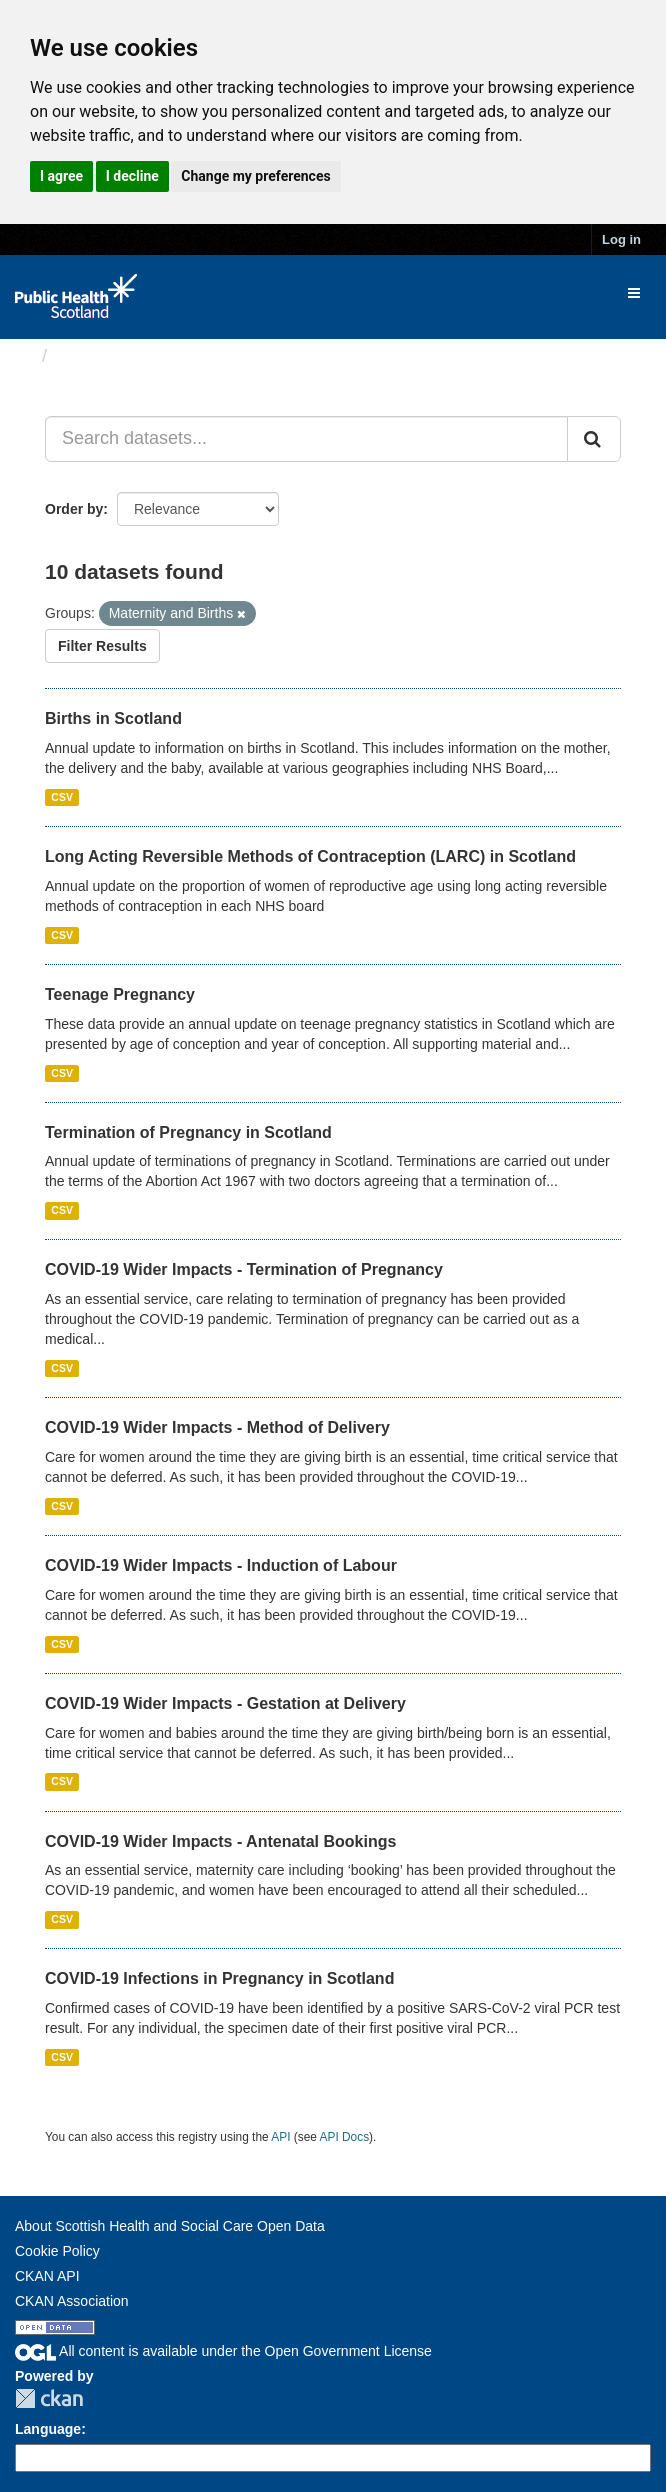 This screenshot has width=666, height=2492. I want to click on Language, so click(48, 2429).